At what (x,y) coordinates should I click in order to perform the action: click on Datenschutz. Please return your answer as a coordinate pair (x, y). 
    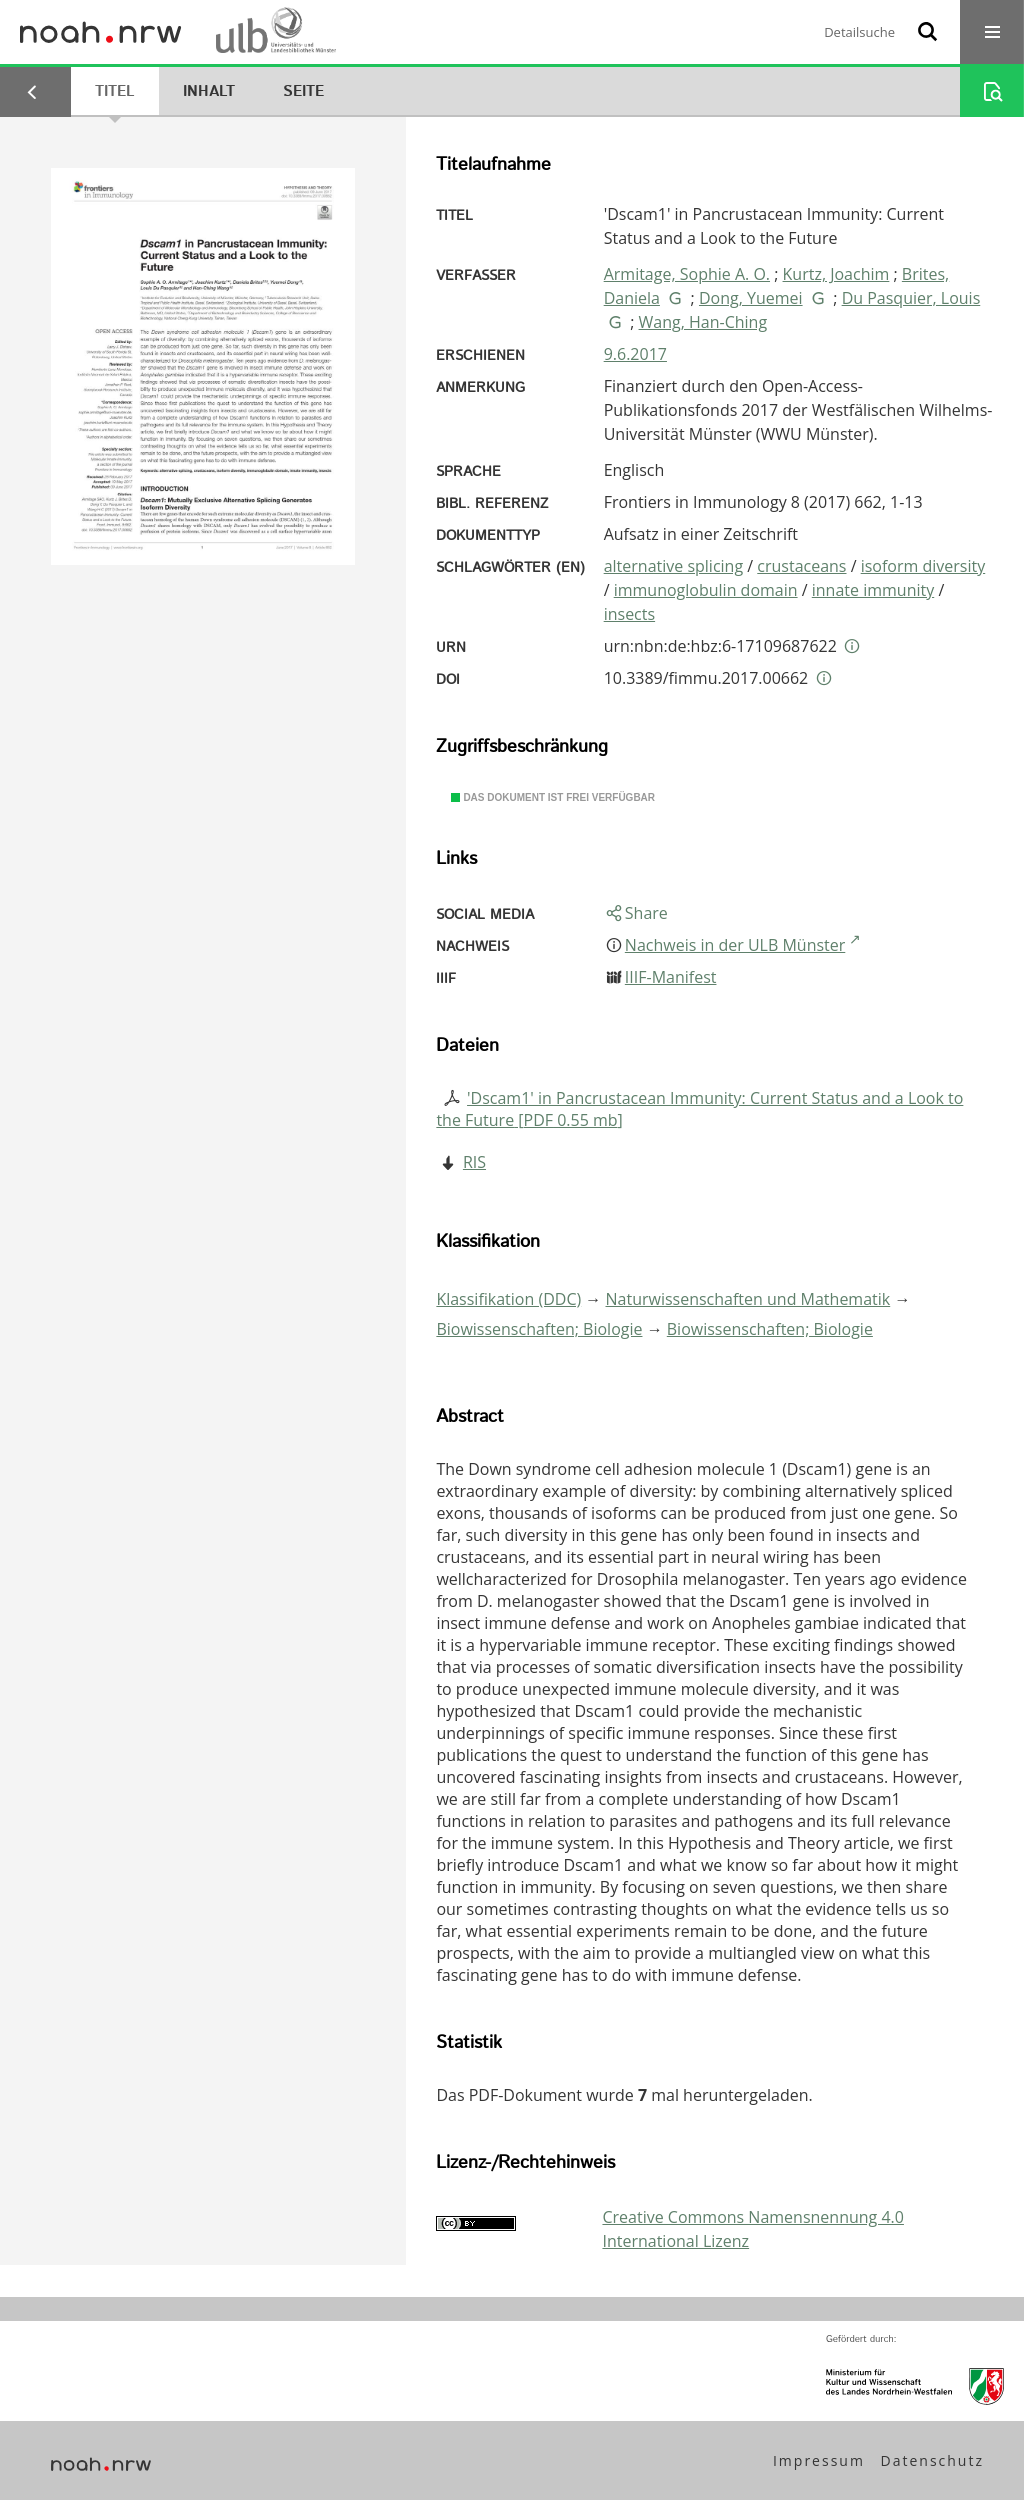
    Looking at the image, I should click on (932, 2460).